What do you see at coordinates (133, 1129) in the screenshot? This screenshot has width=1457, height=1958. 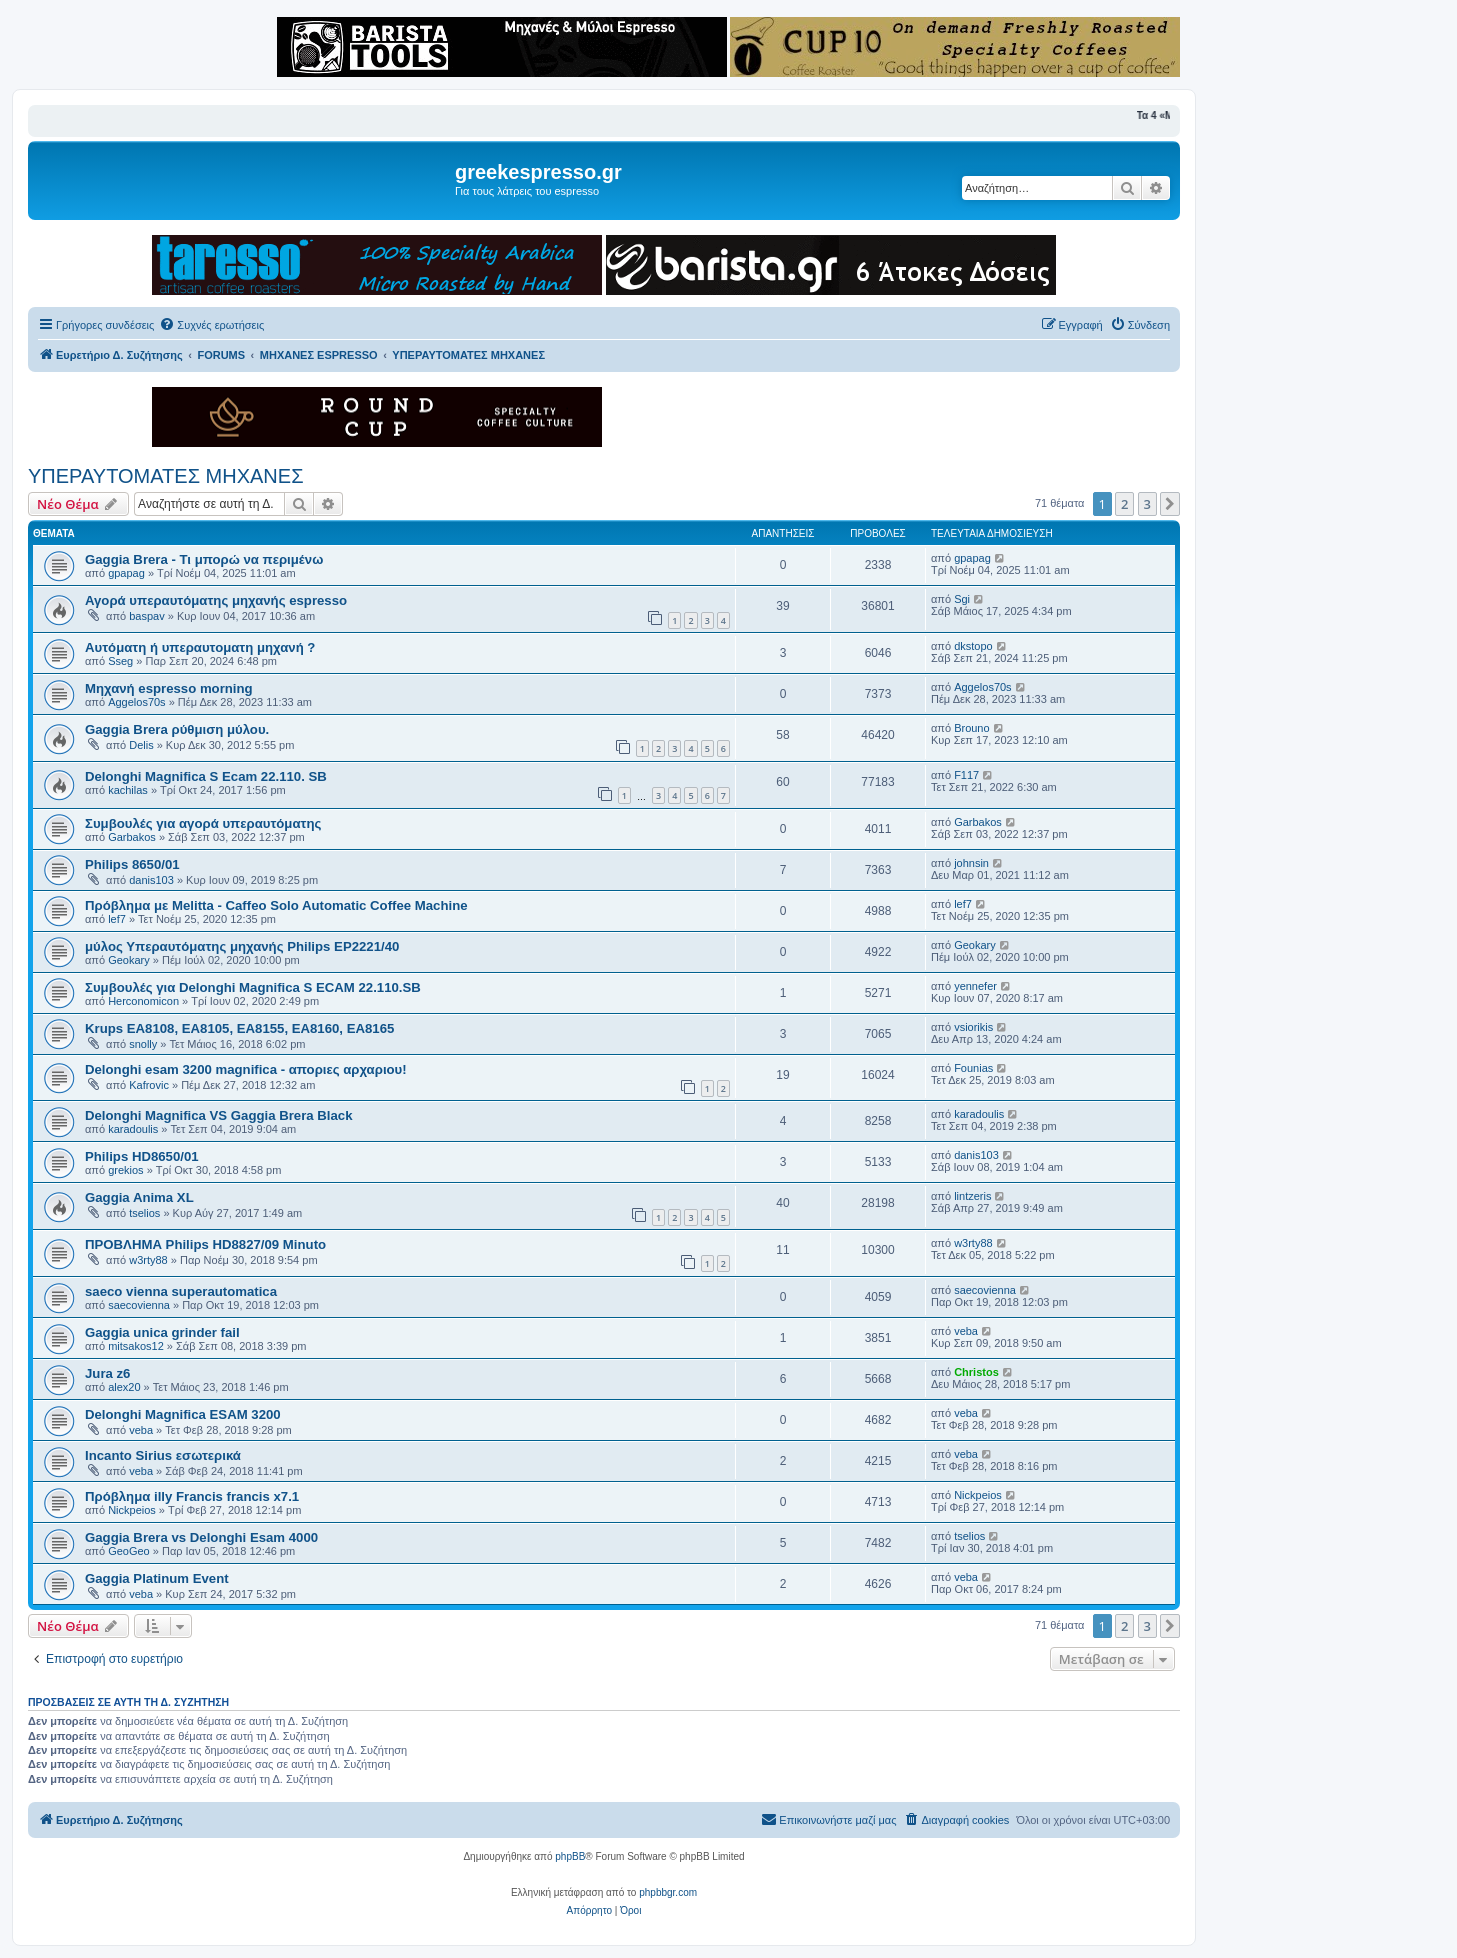 I see `karadoulis` at bounding box center [133, 1129].